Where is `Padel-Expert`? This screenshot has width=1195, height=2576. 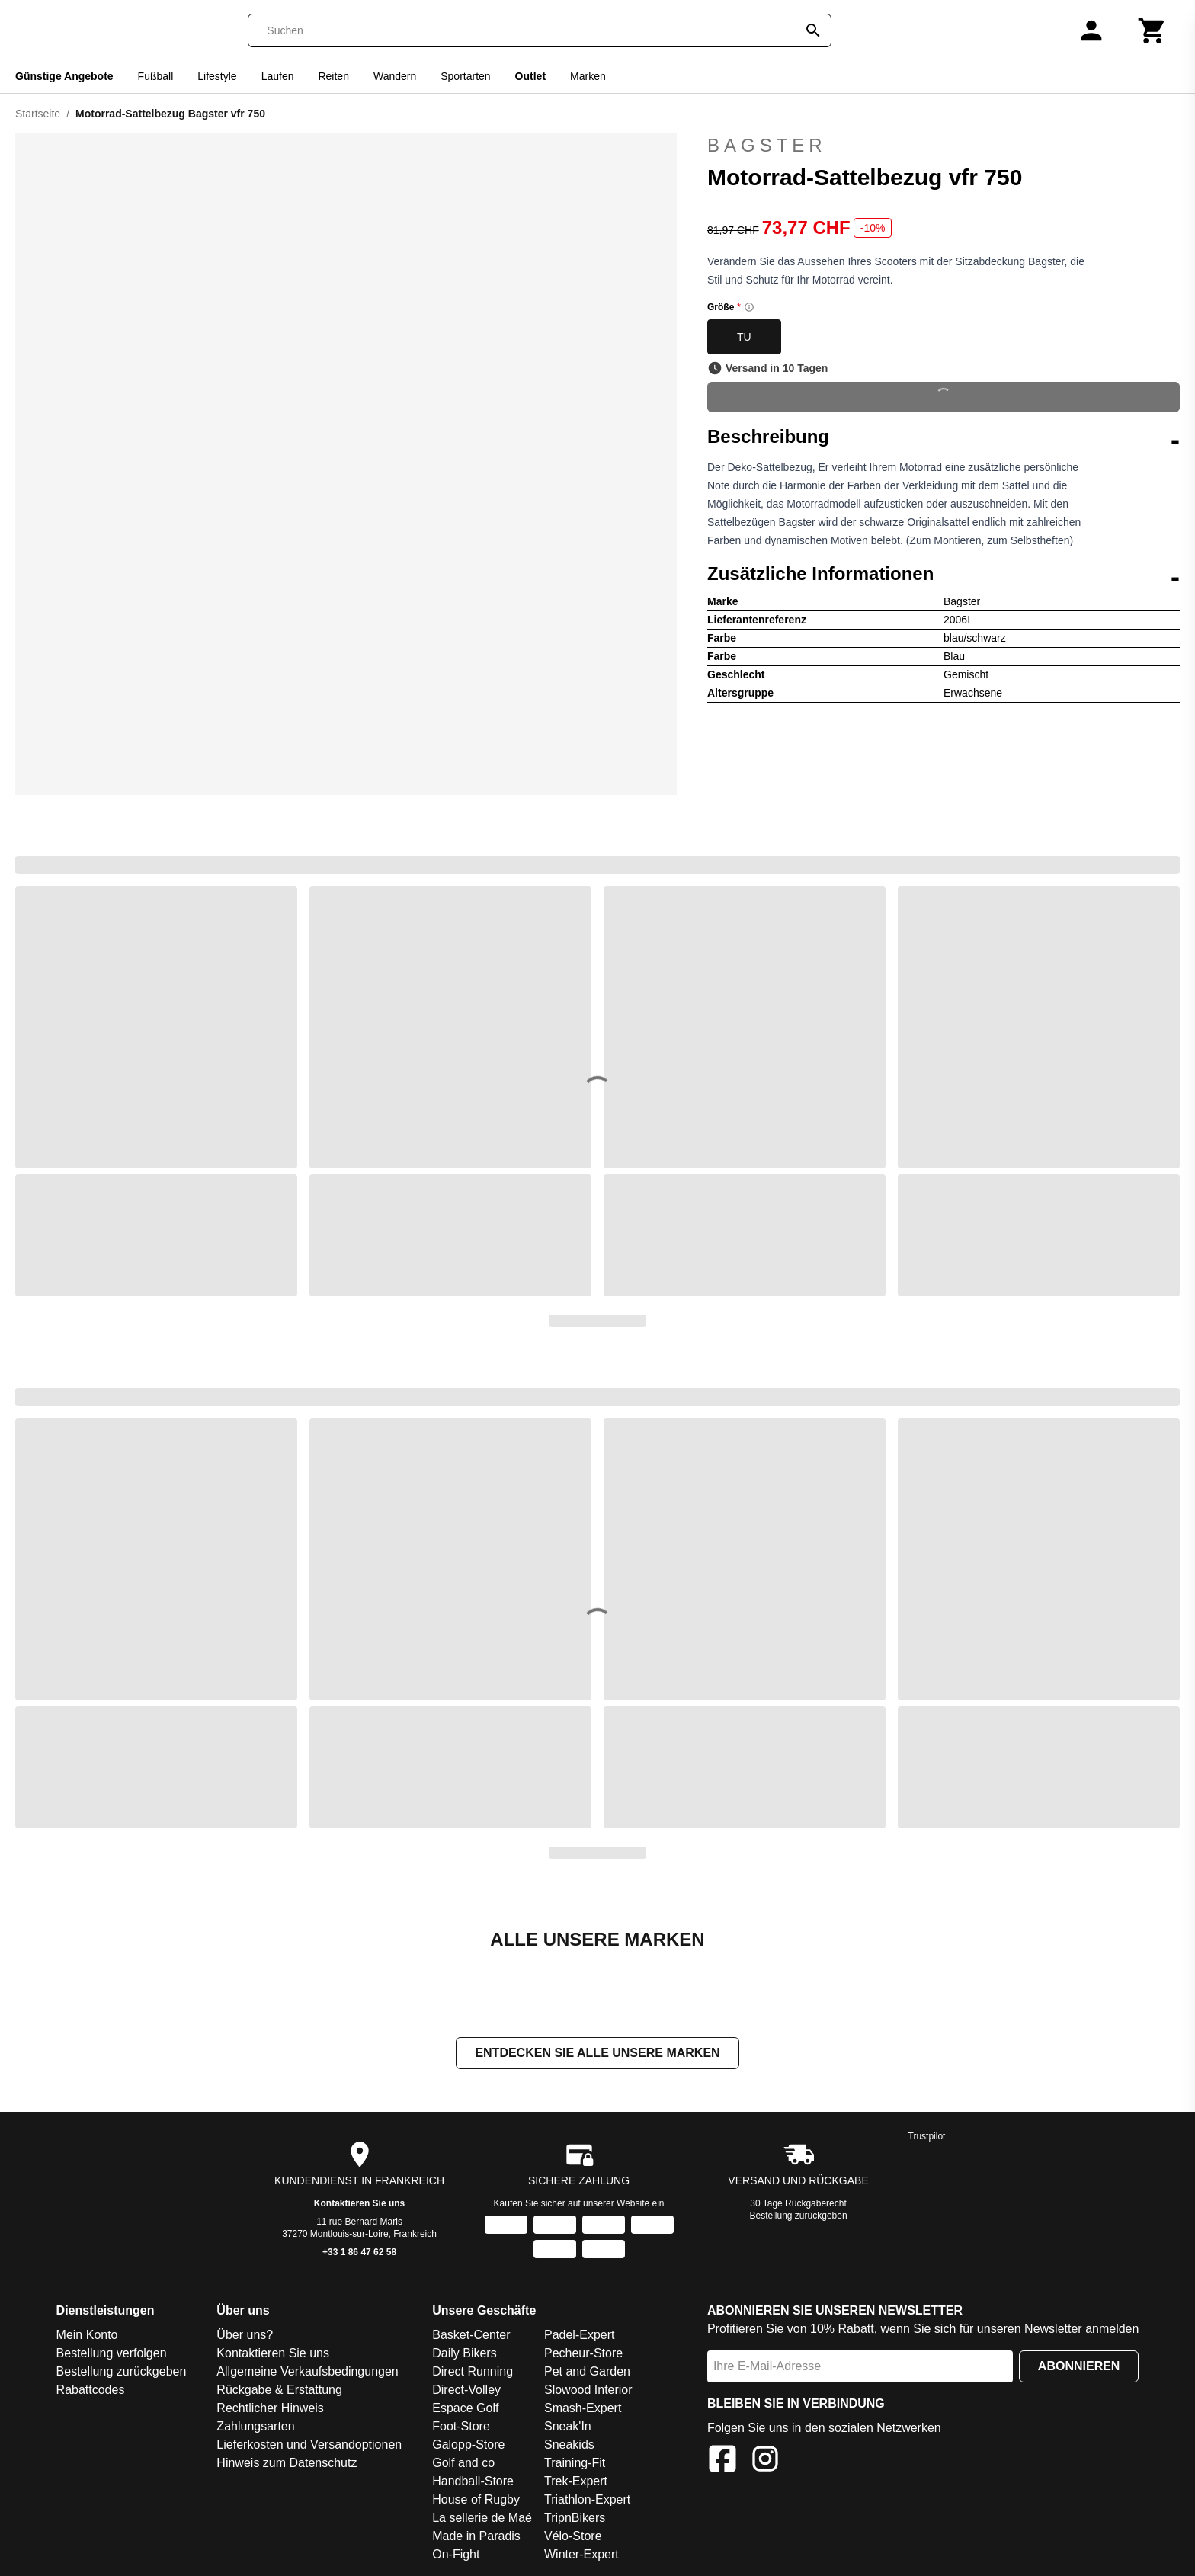
Padel-Expert is located at coordinates (579, 2334).